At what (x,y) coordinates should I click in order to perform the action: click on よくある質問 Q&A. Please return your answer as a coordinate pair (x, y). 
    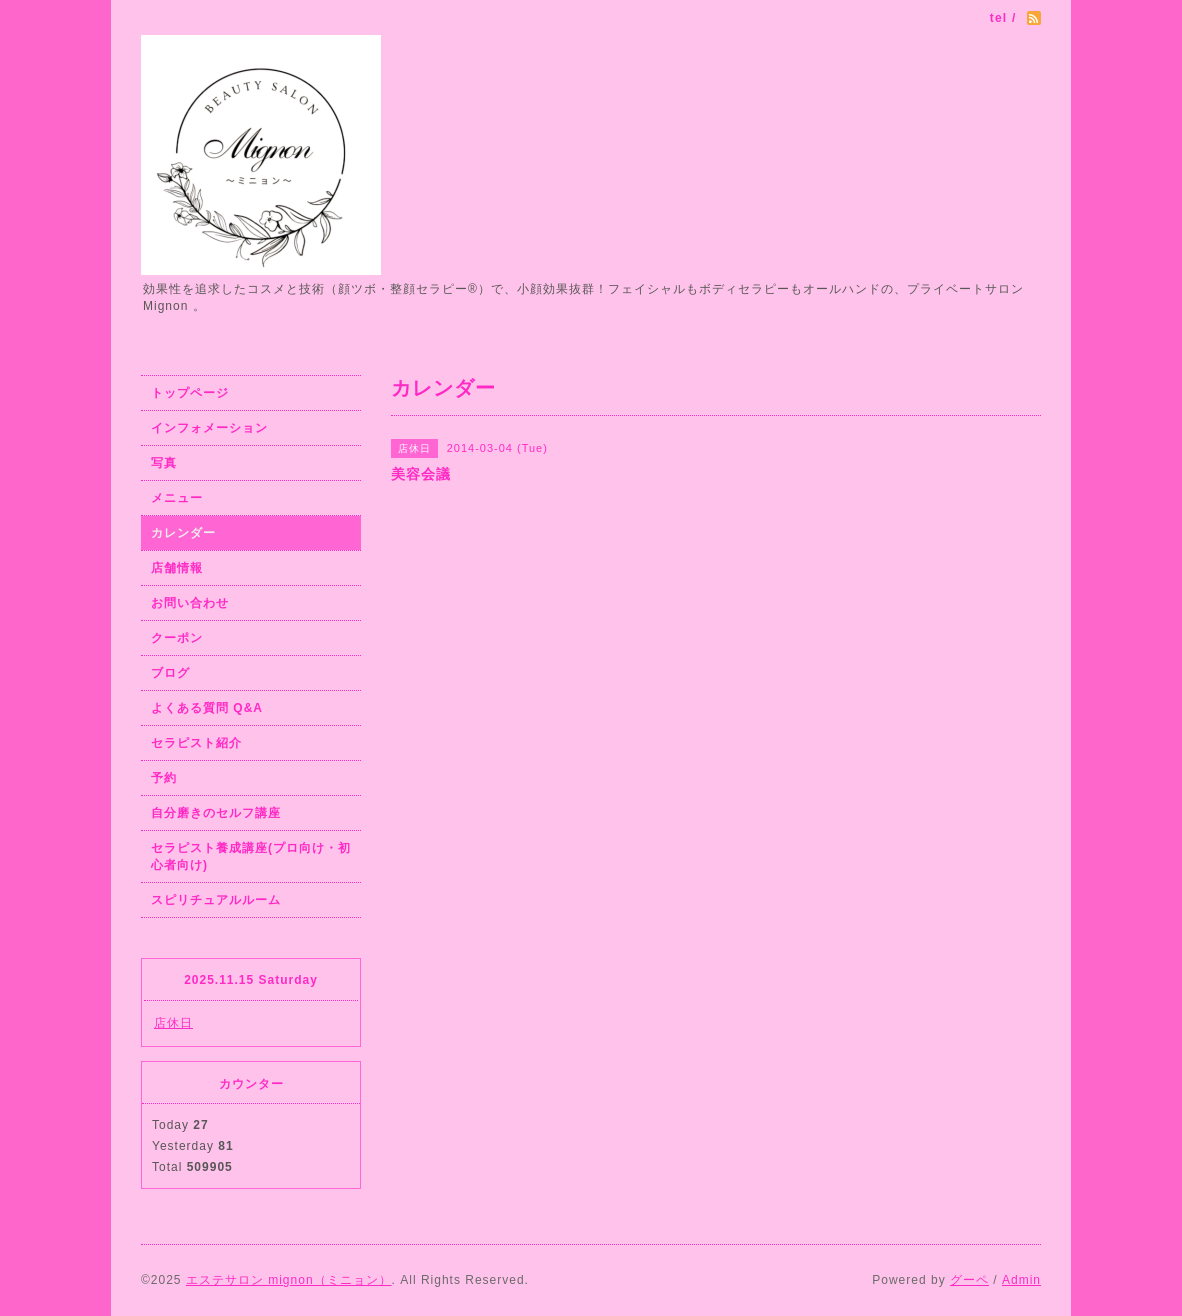
    Looking at the image, I should click on (207, 708).